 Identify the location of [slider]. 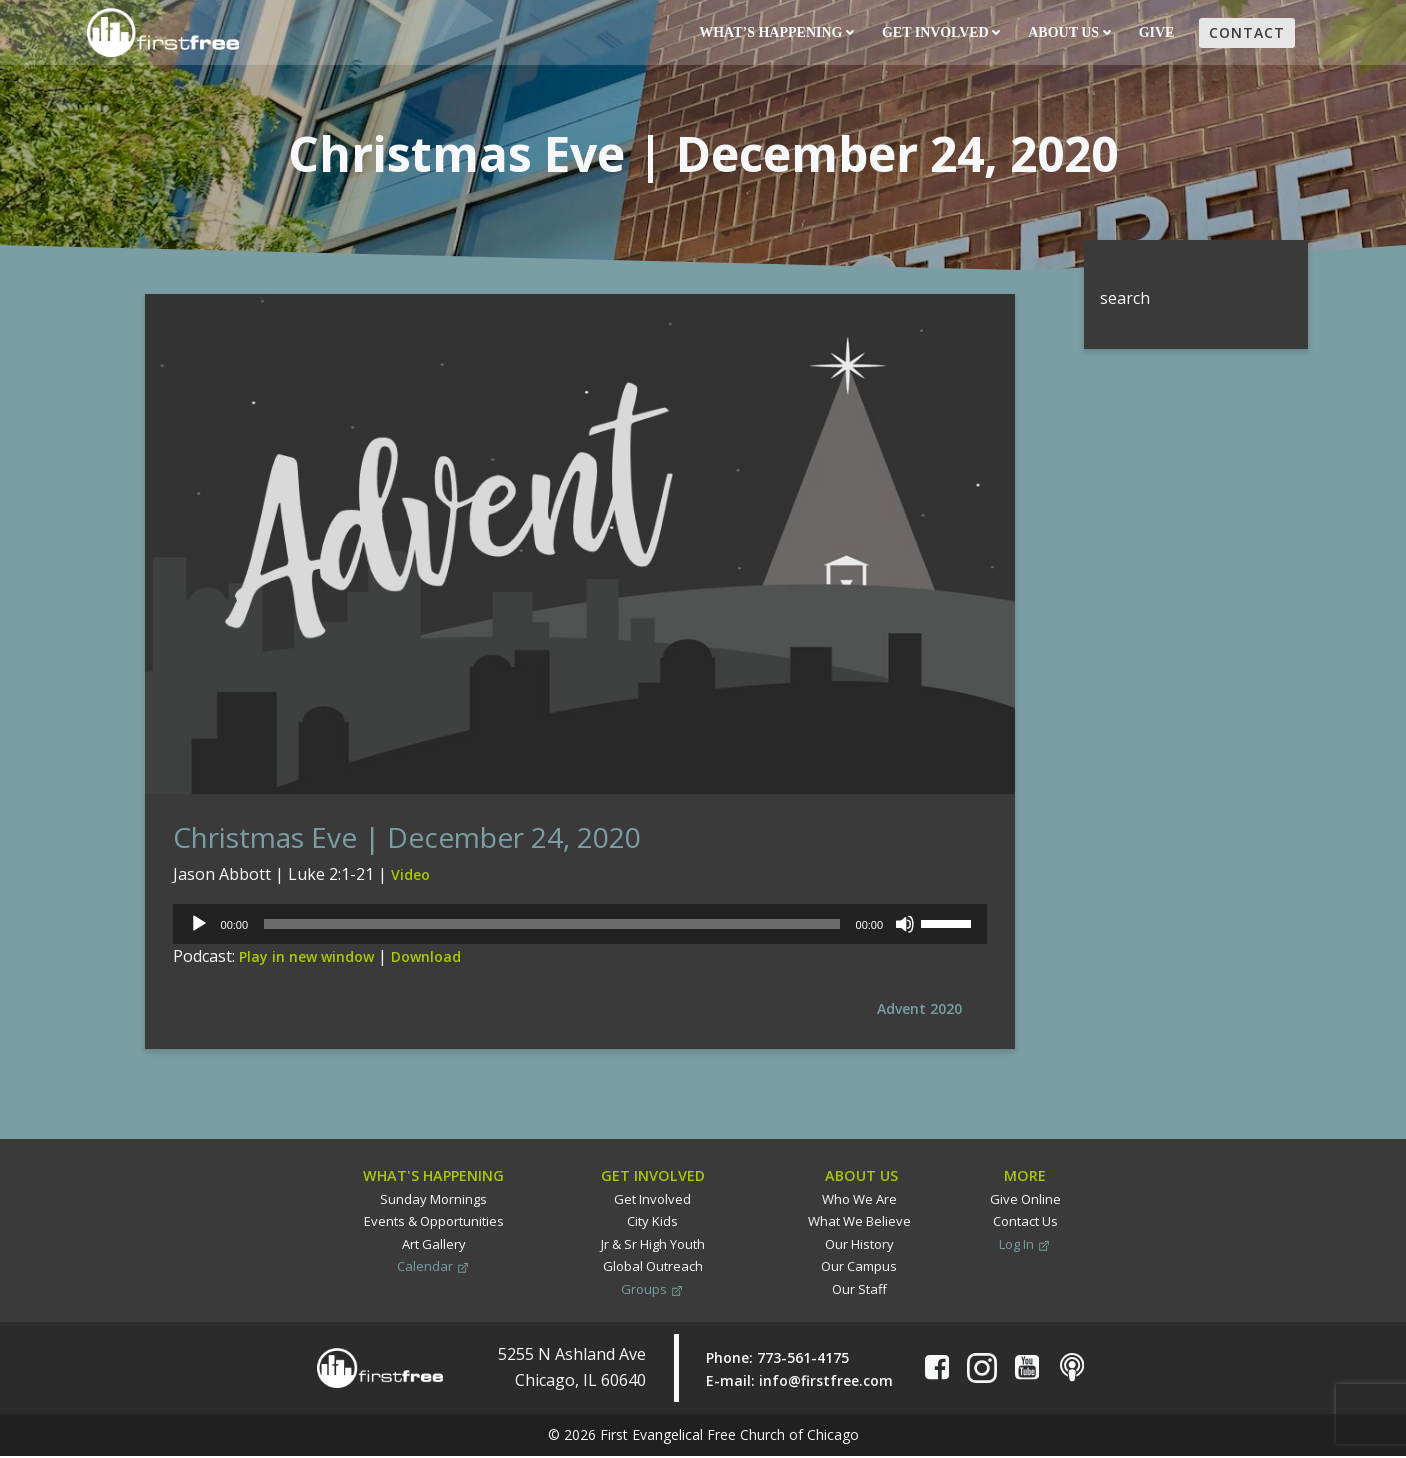
(552, 931).